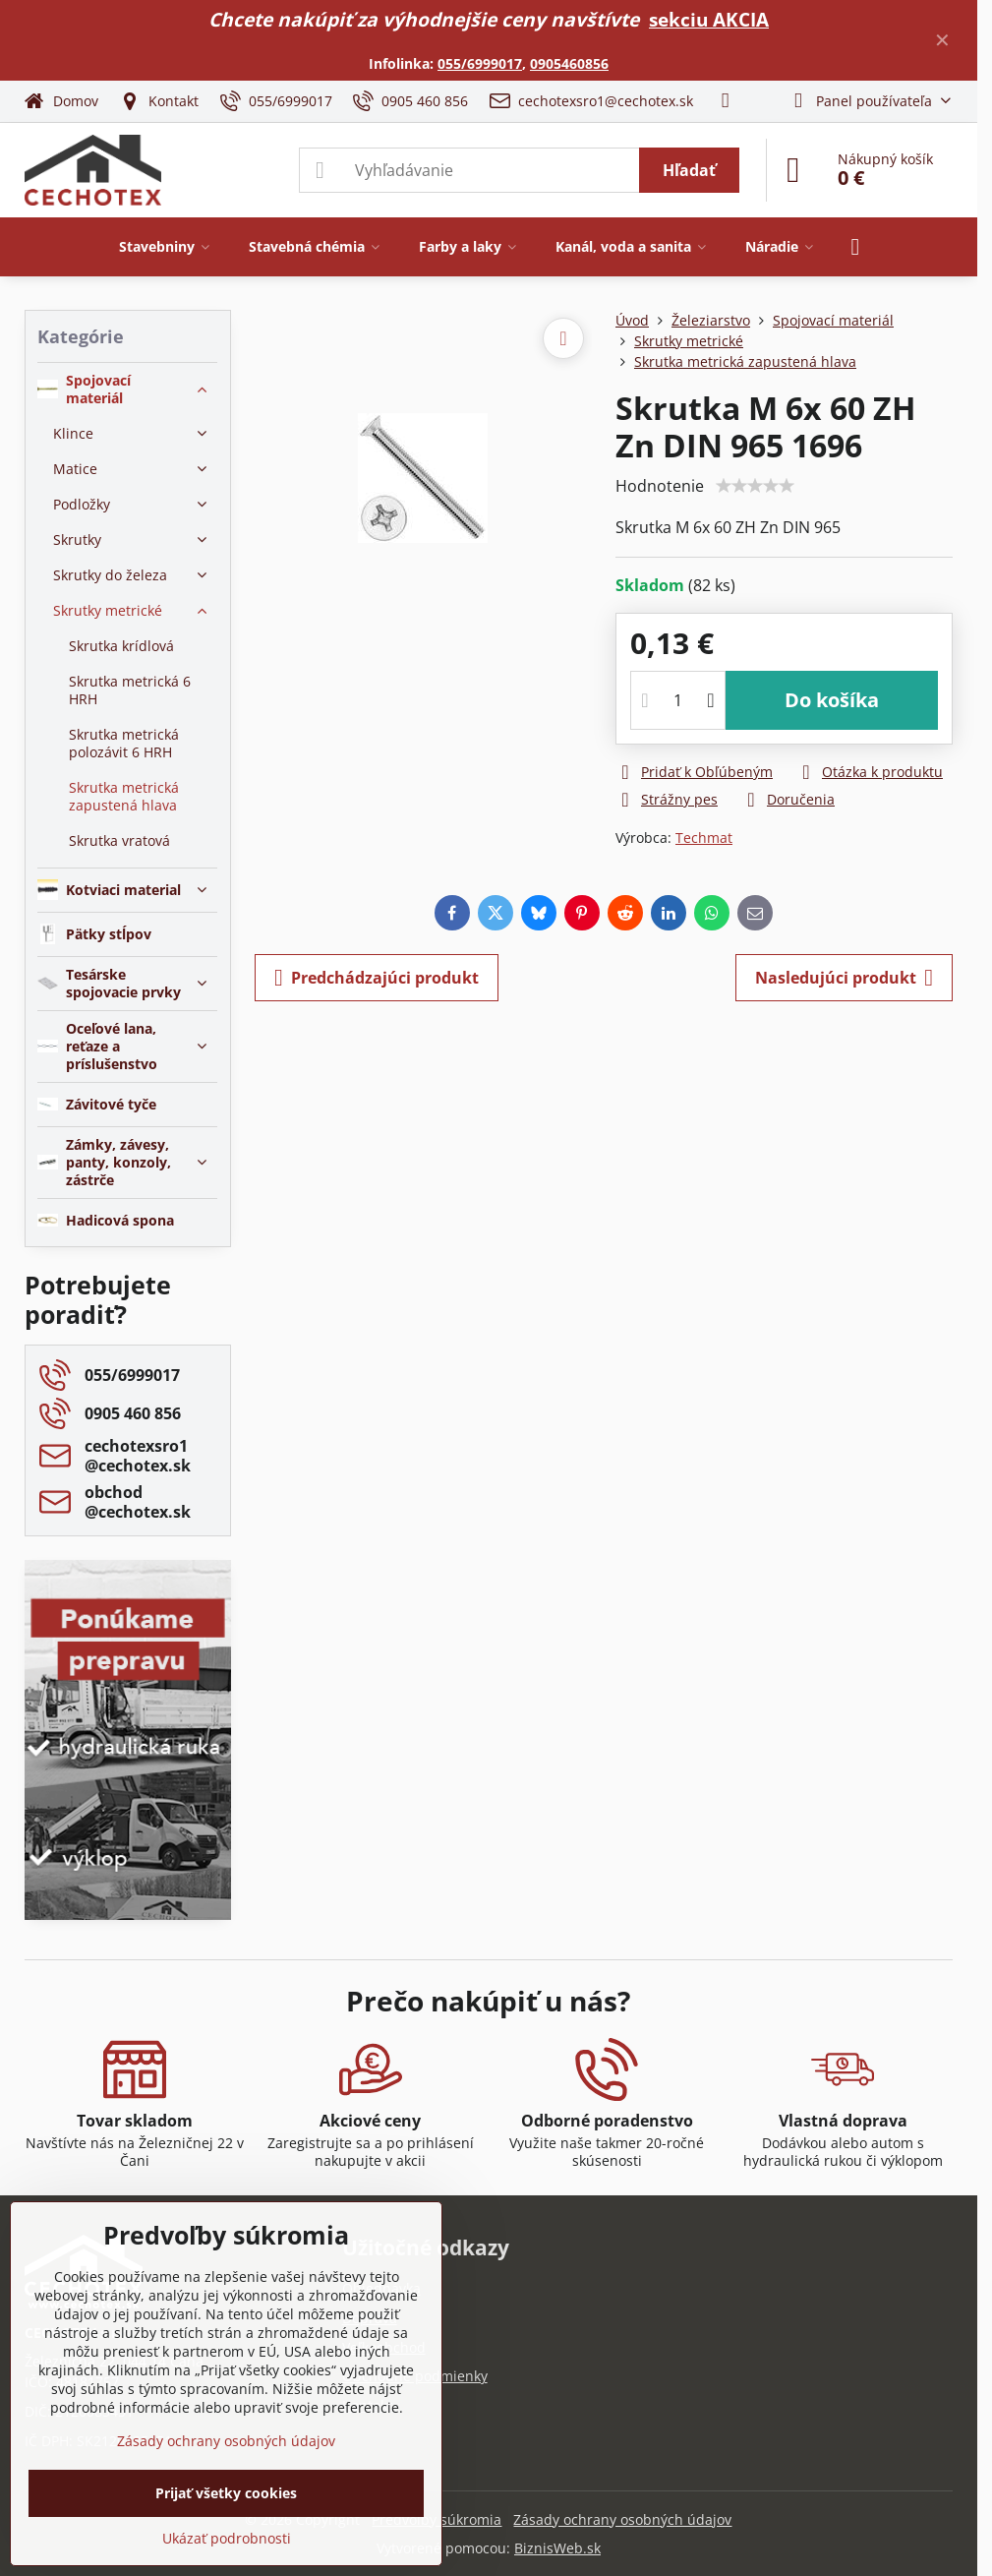  What do you see at coordinates (557, 2548) in the screenshot?
I see `BiznisWeb.sk` at bounding box center [557, 2548].